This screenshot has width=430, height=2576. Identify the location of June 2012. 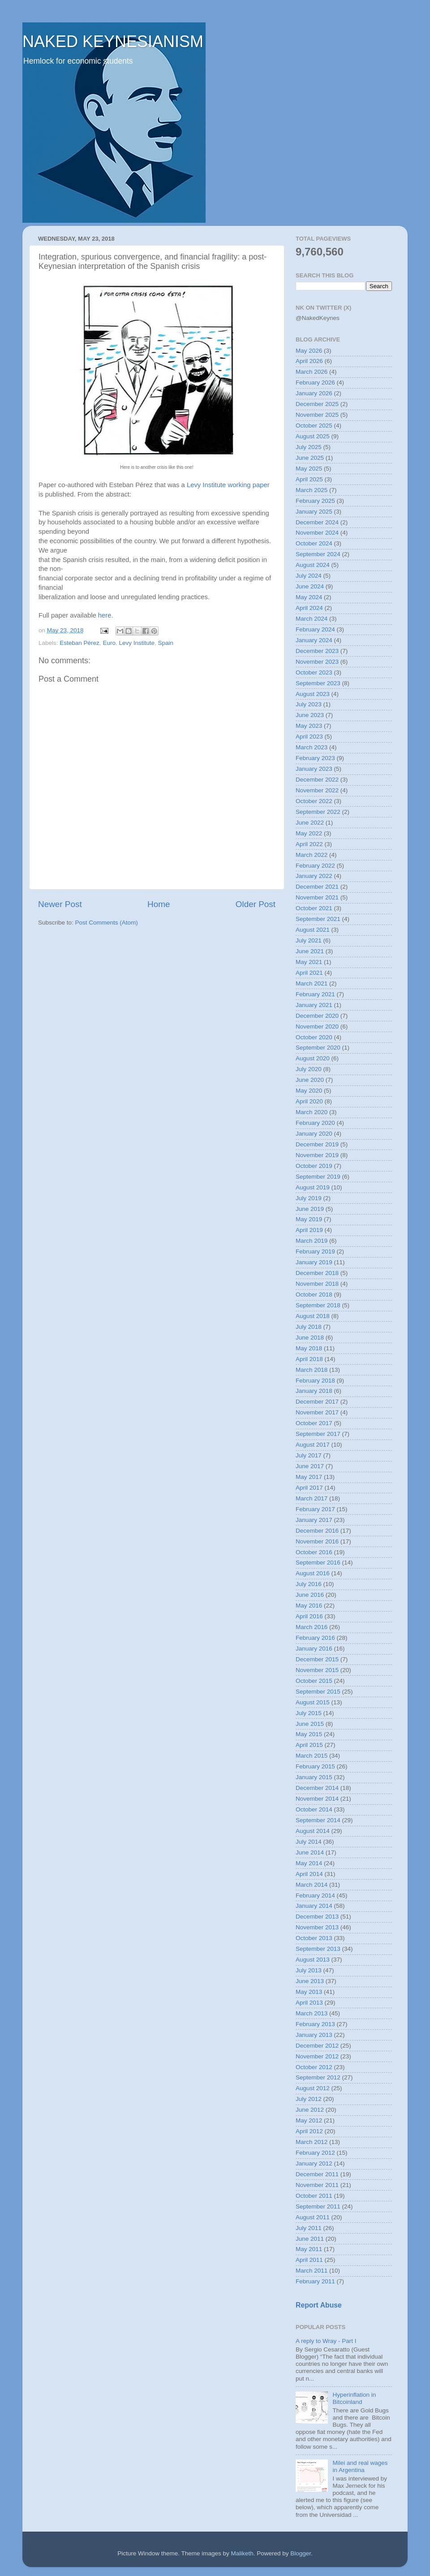
(310, 2109).